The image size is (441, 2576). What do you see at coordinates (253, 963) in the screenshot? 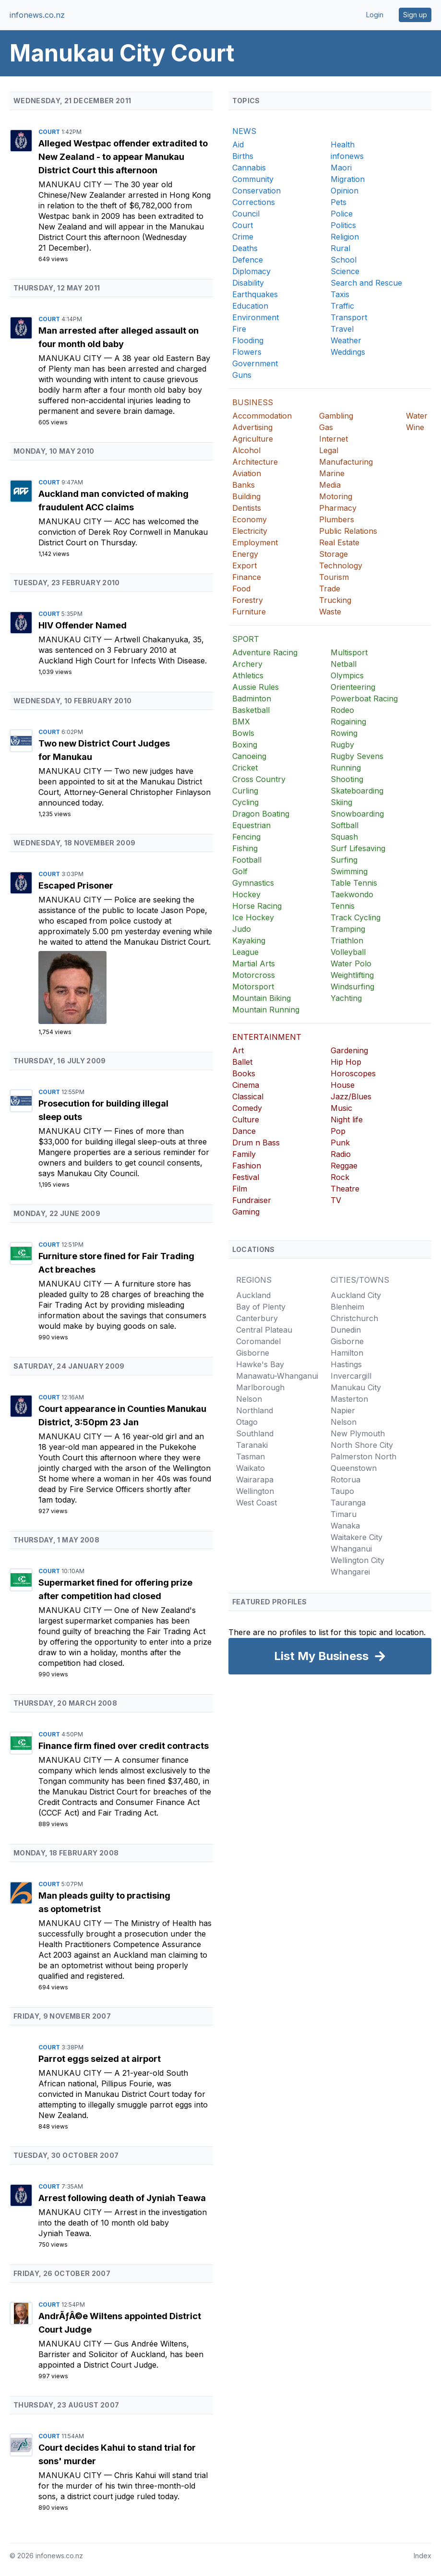
I see `Martial Arts` at bounding box center [253, 963].